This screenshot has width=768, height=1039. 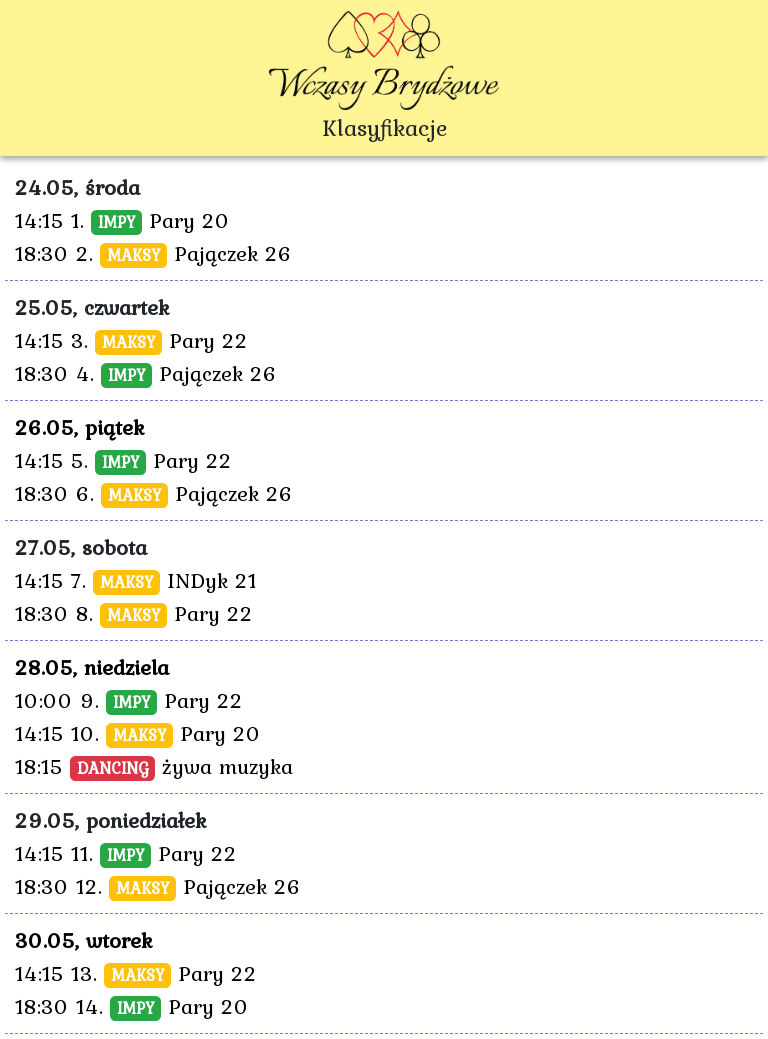 I want to click on 18:30 2. Pajączek 26, so click(x=153, y=253).